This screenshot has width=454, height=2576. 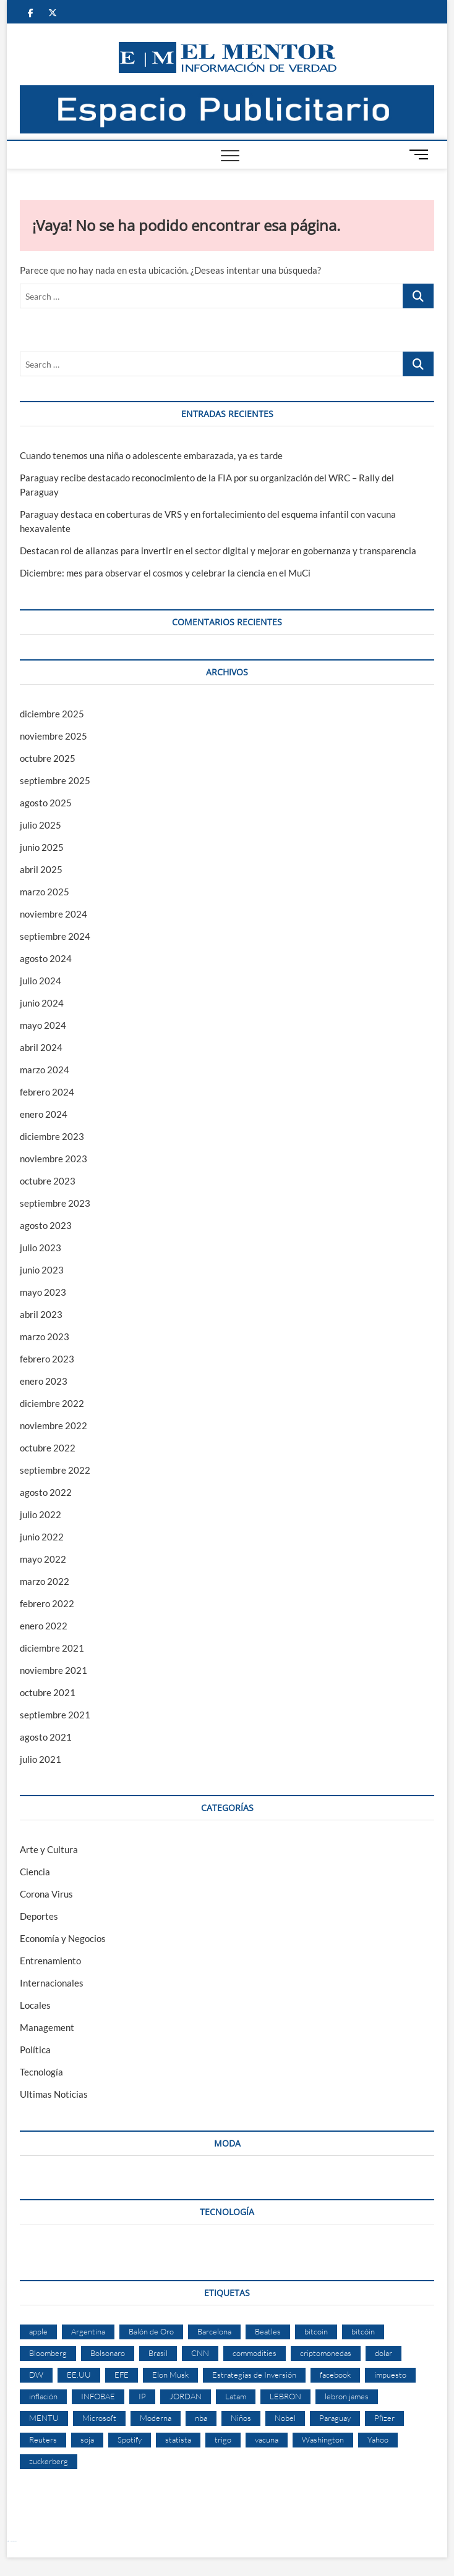 I want to click on JORDAN [JORDAN (2 elementos)], so click(x=185, y=2396).